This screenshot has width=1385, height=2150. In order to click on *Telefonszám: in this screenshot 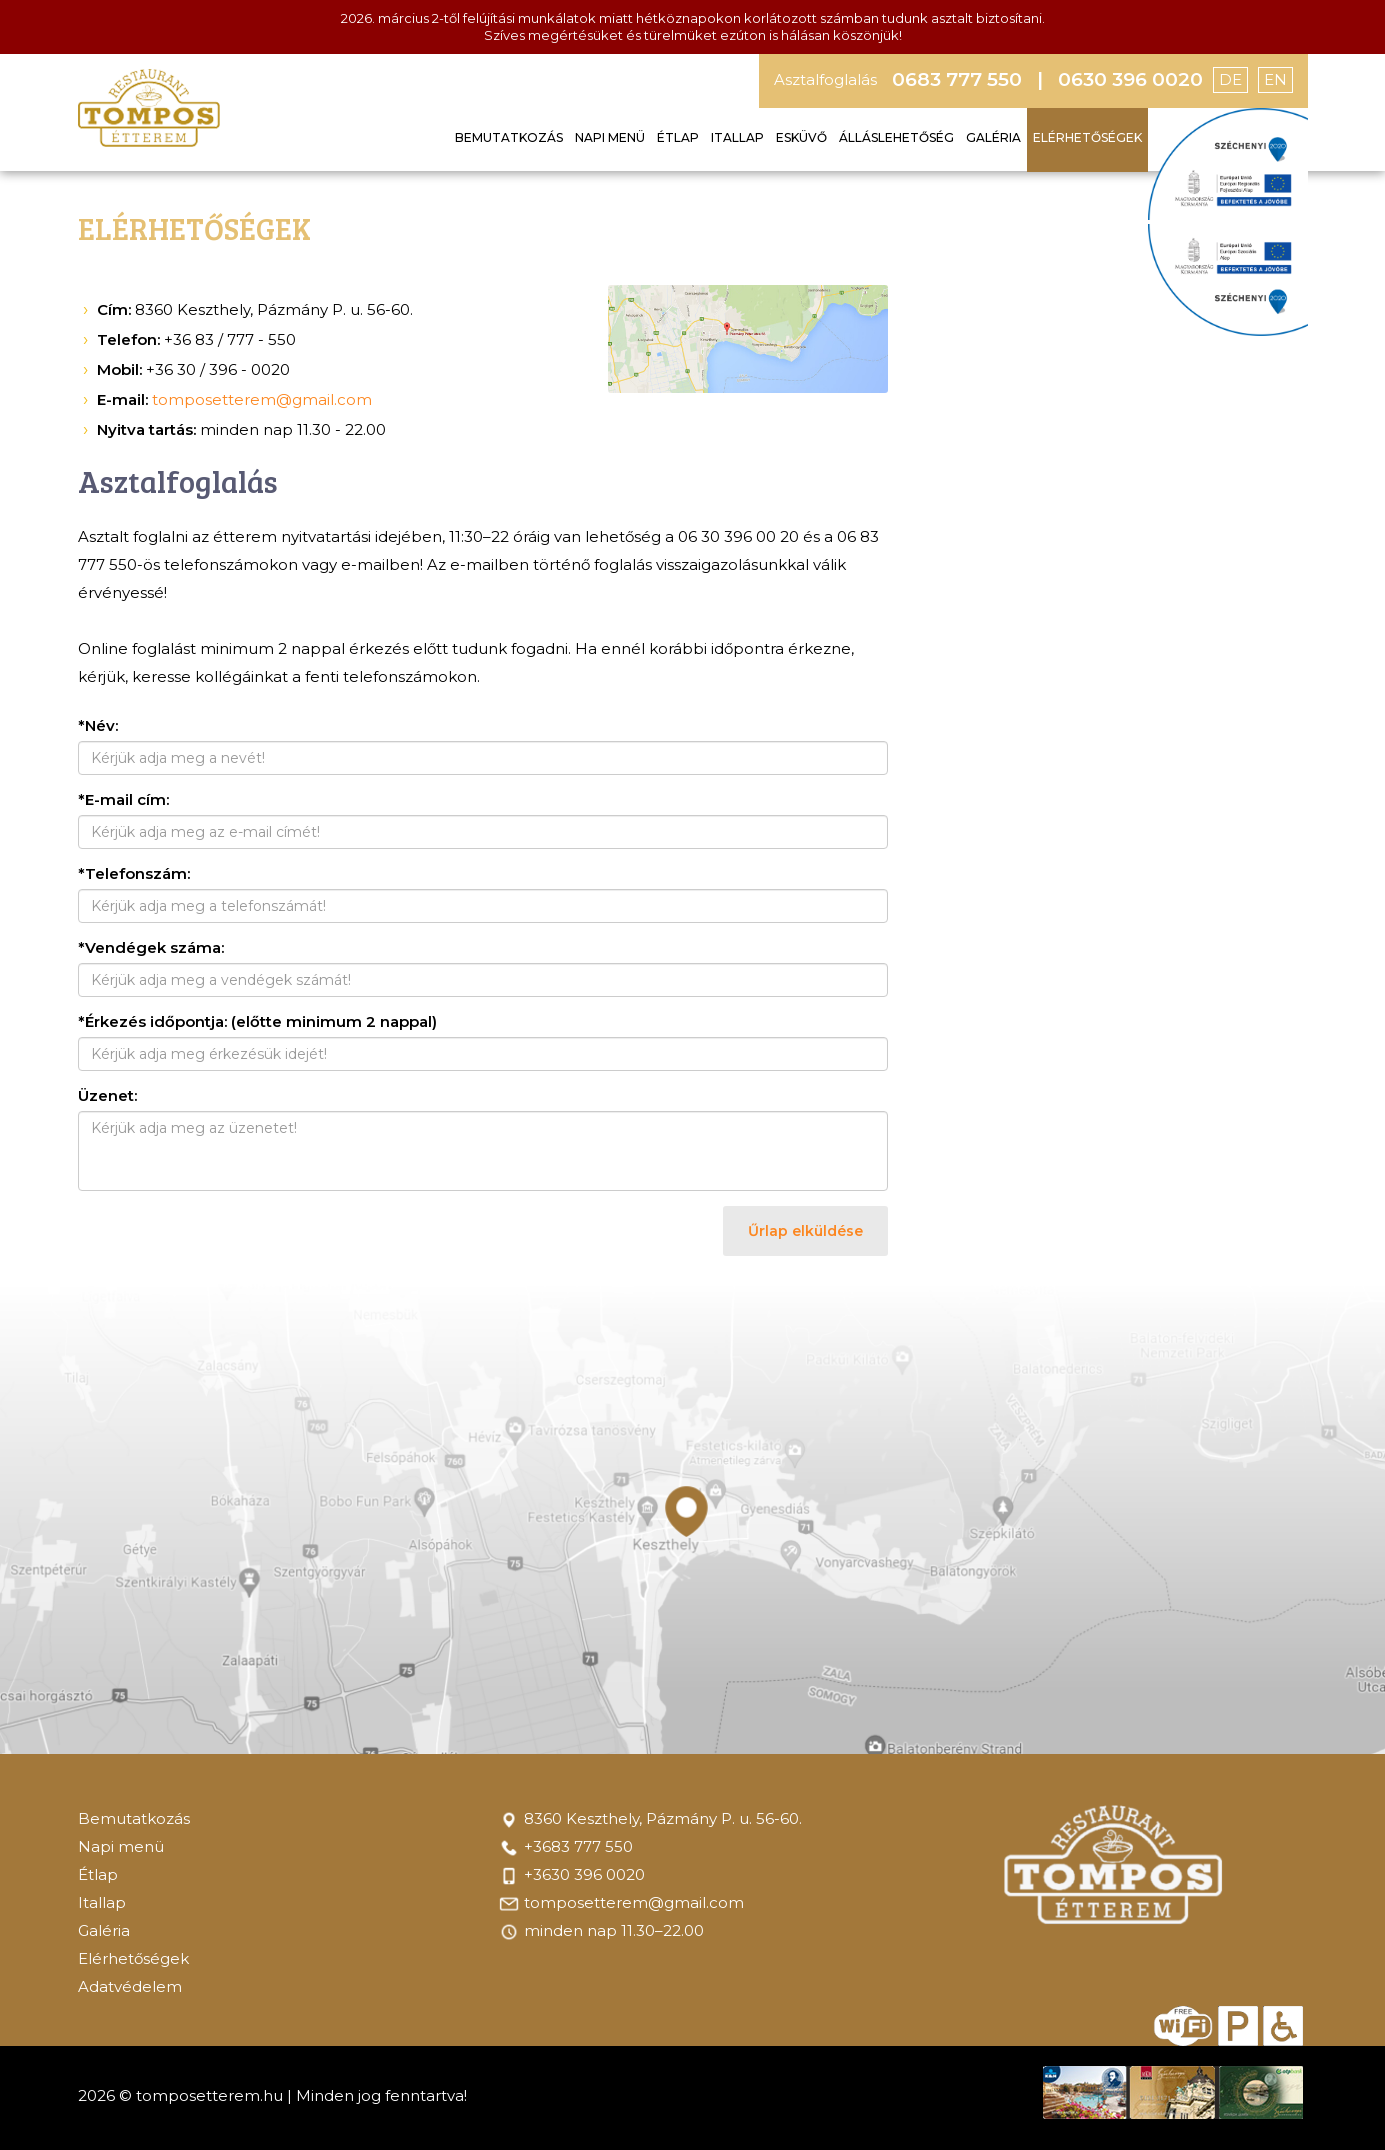, I will do `click(134, 873)`.